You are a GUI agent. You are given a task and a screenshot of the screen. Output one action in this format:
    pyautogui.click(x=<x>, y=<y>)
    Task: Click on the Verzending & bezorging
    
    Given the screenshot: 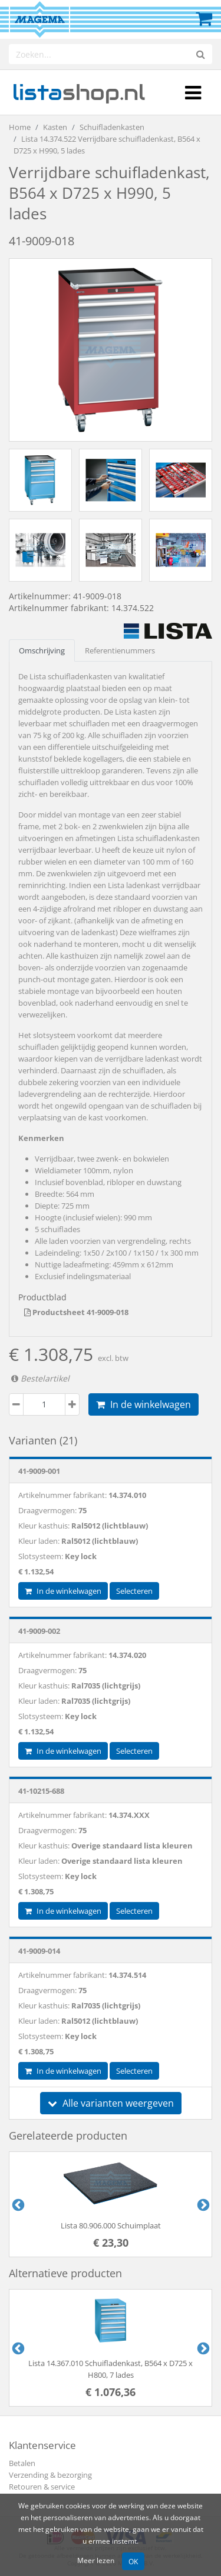 What is the action you would take?
    pyautogui.click(x=50, y=2475)
    